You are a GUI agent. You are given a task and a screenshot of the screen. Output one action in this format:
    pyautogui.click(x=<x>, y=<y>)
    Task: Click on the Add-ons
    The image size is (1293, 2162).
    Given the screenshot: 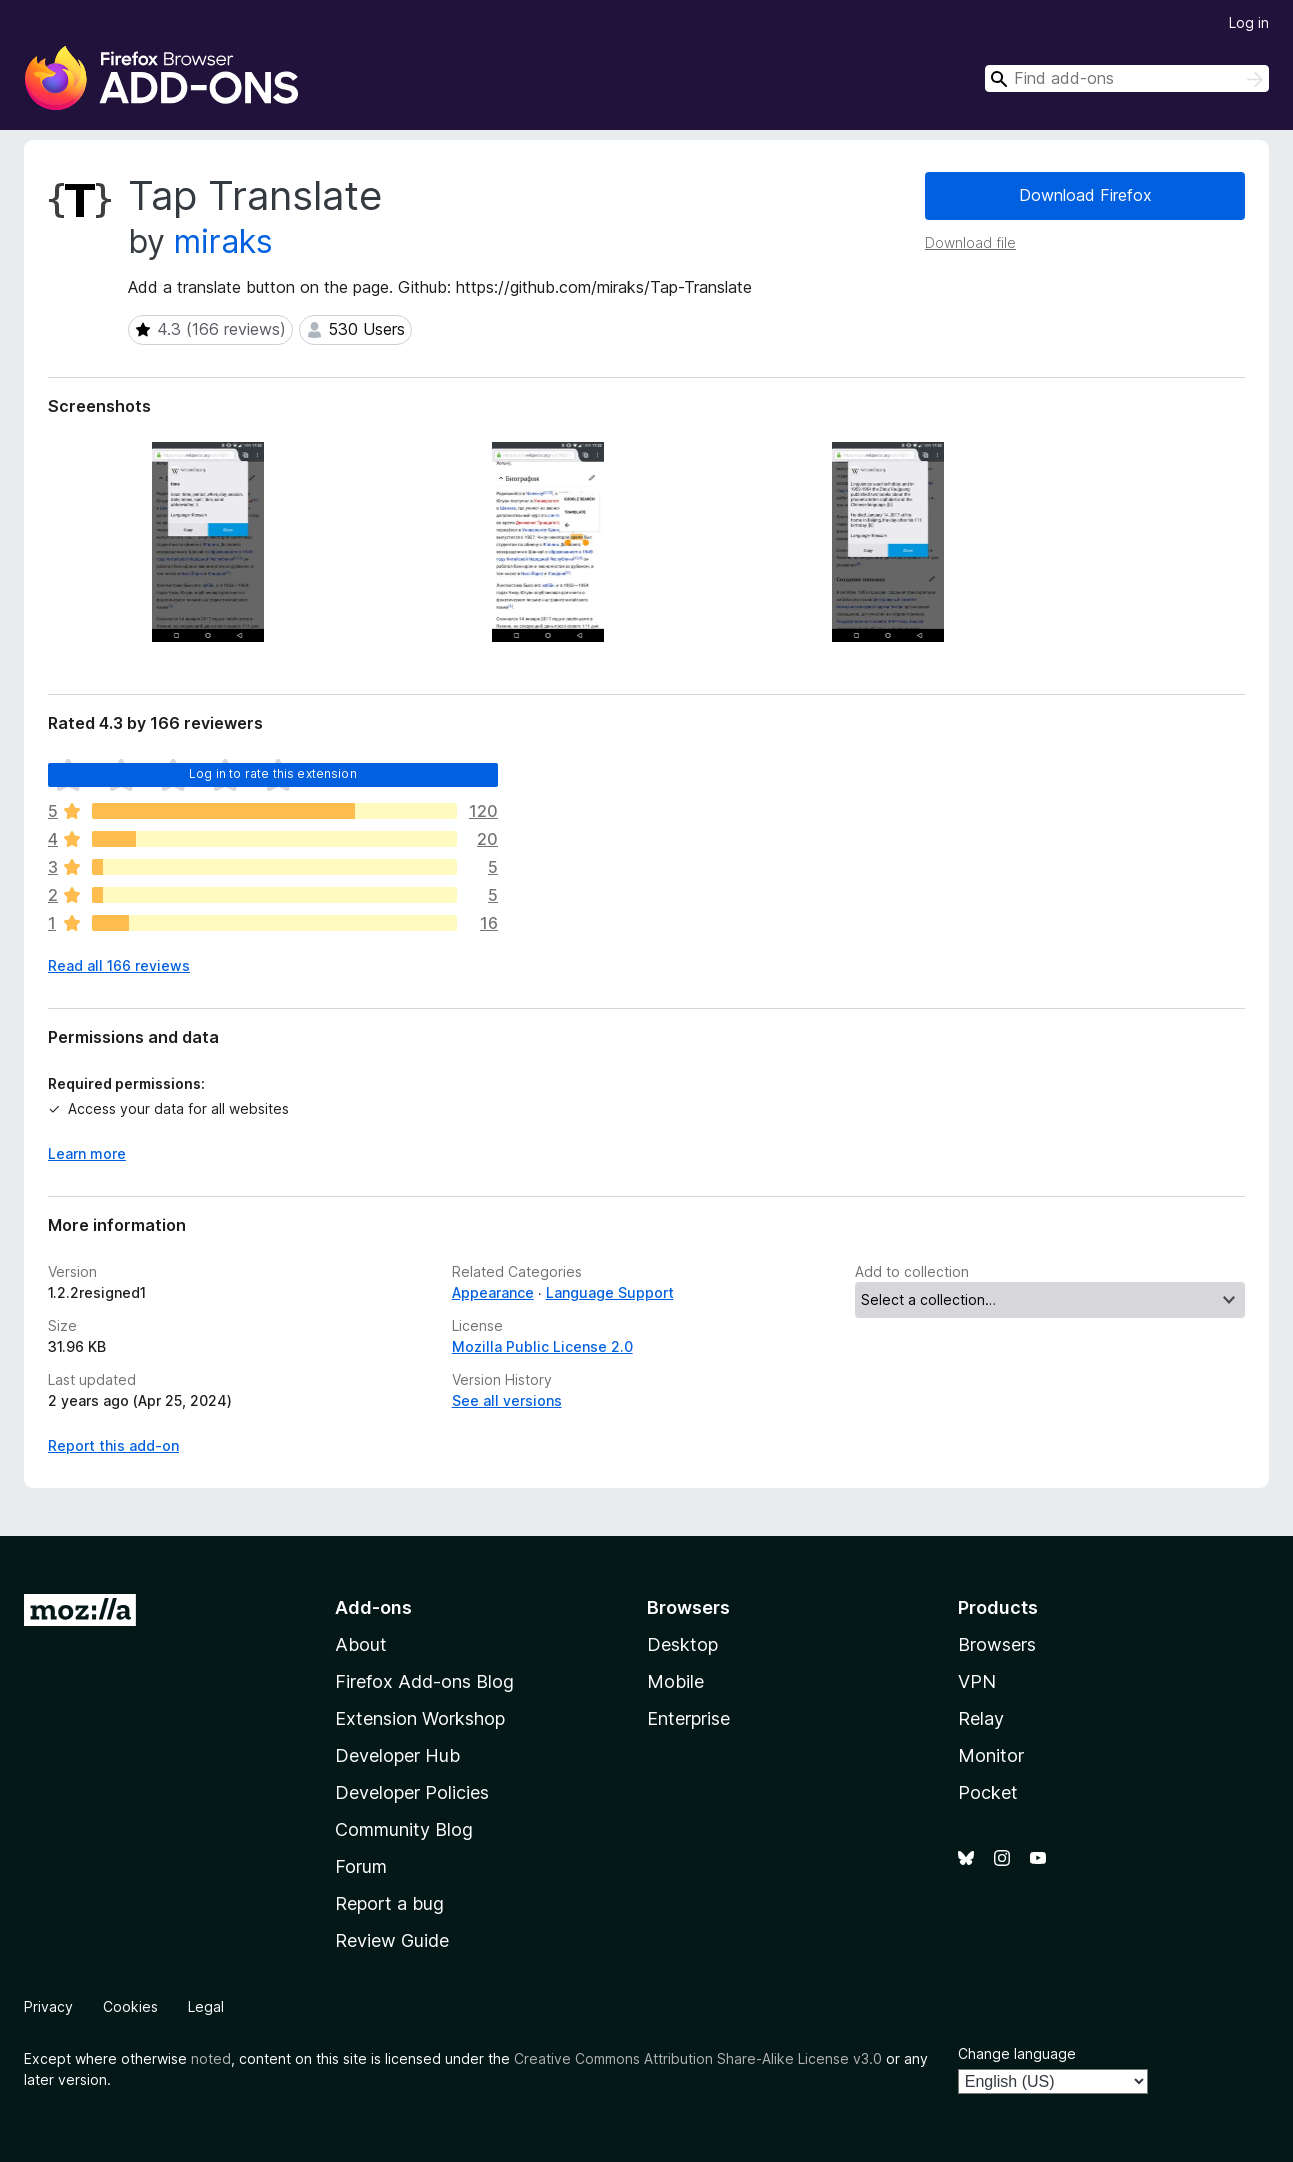 What is the action you would take?
    pyautogui.click(x=373, y=1607)
    